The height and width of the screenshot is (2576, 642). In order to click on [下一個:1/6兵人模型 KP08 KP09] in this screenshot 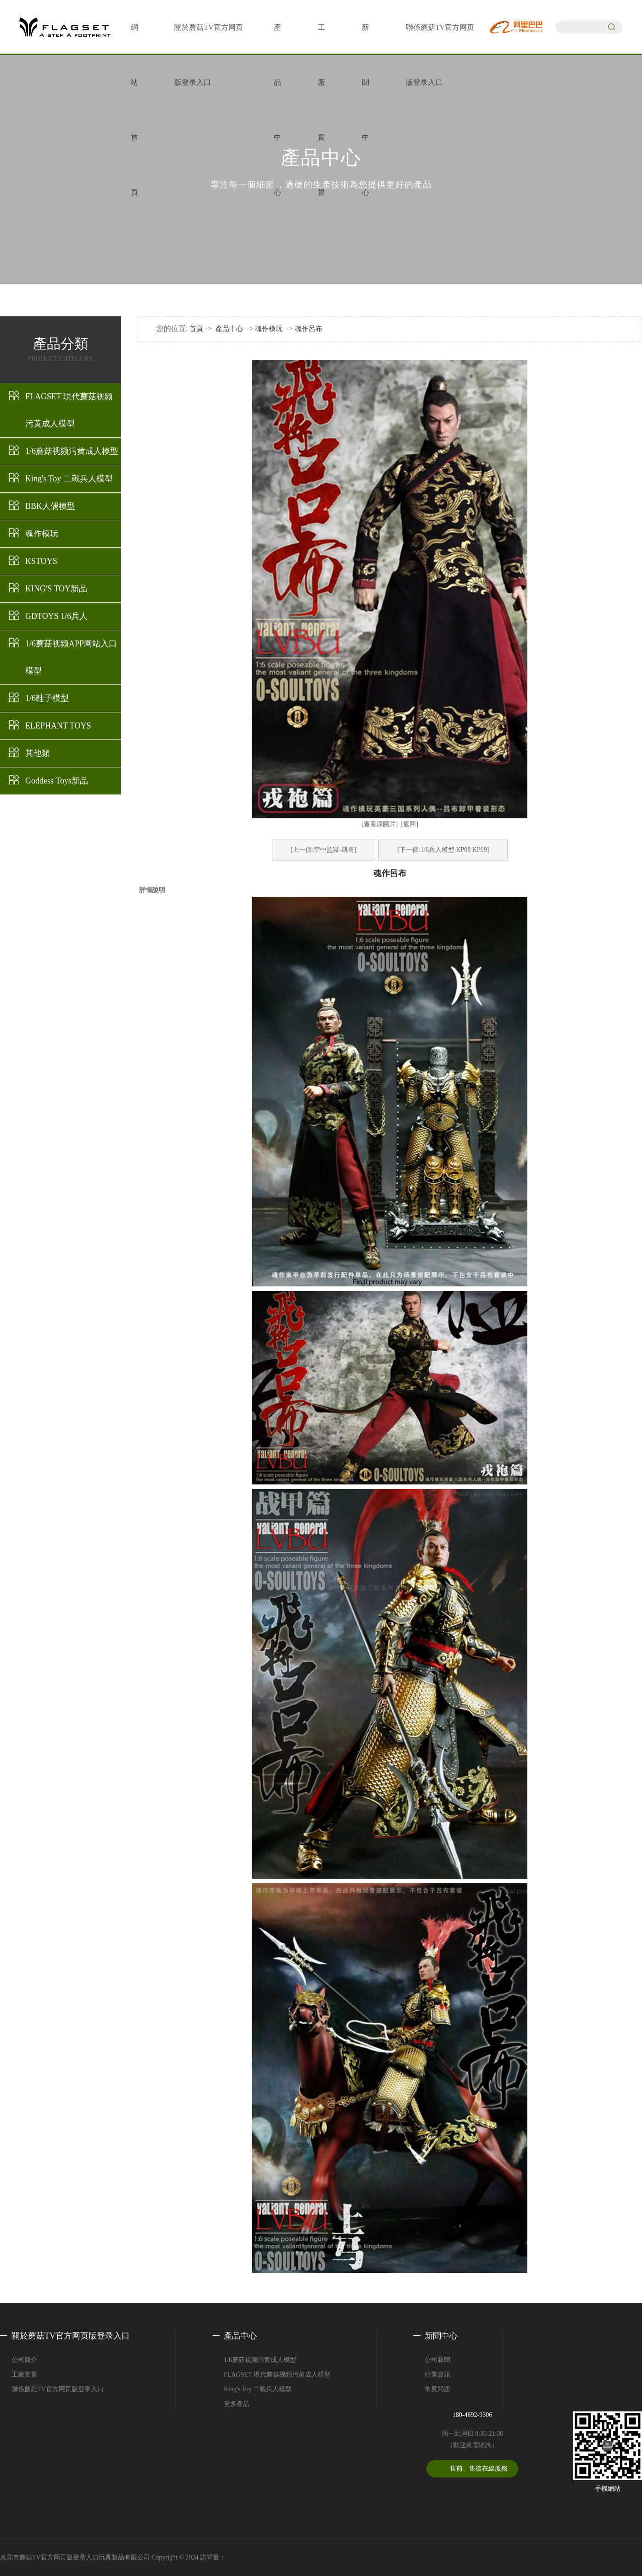, I will do `click(443, 849)`.